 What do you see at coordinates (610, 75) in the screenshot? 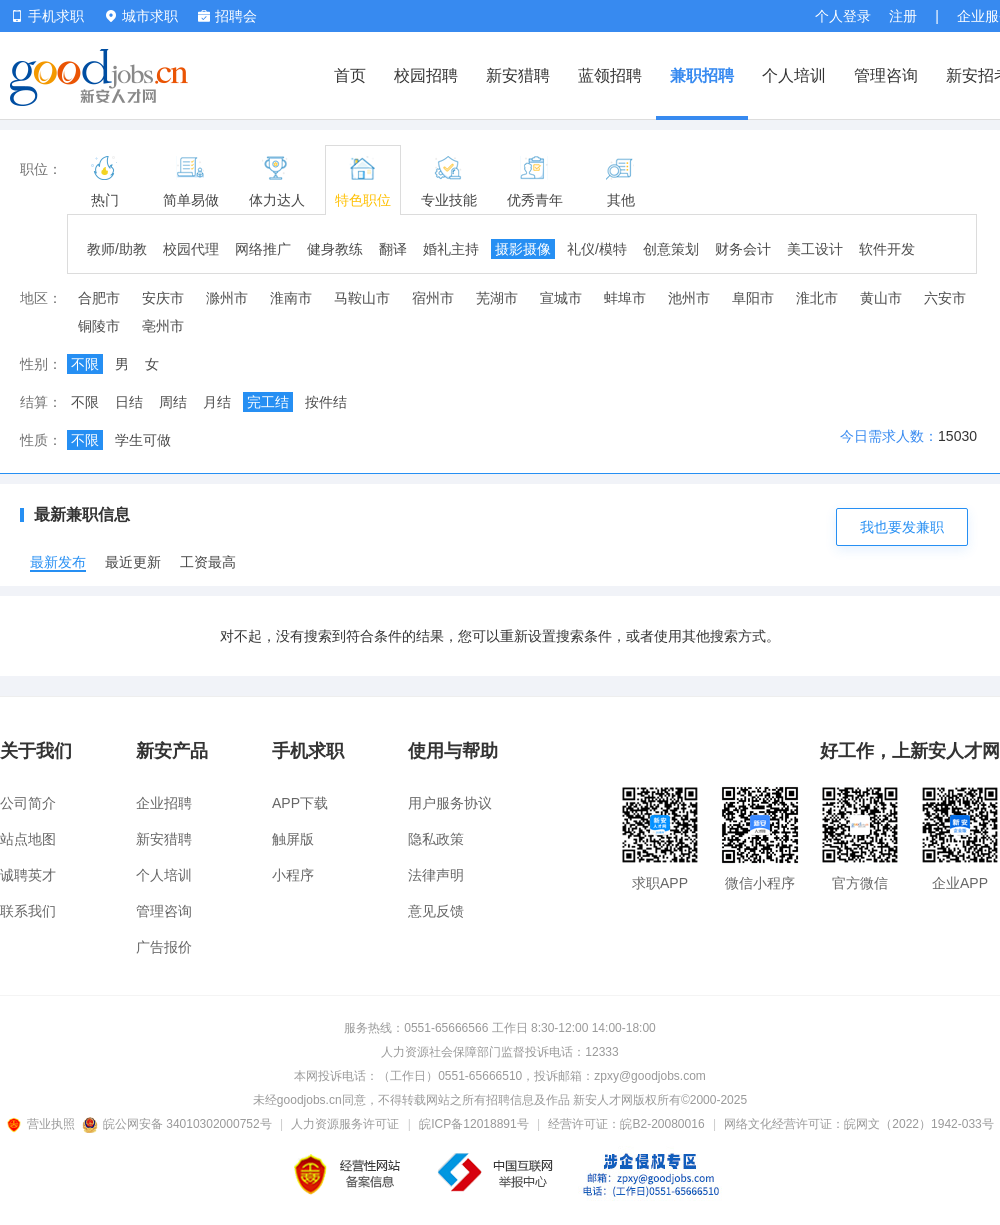
I see `蓝领招聘` at bounding box center [610, 75].